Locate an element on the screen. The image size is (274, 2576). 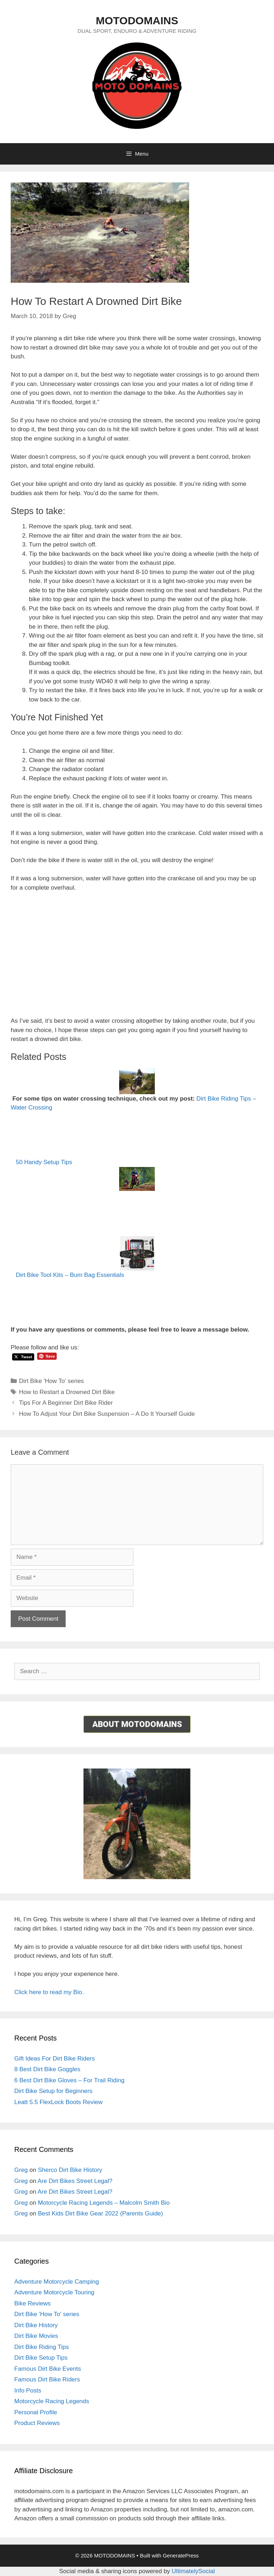
Dirt Bike Movies is located at coordinates (36, 2336).